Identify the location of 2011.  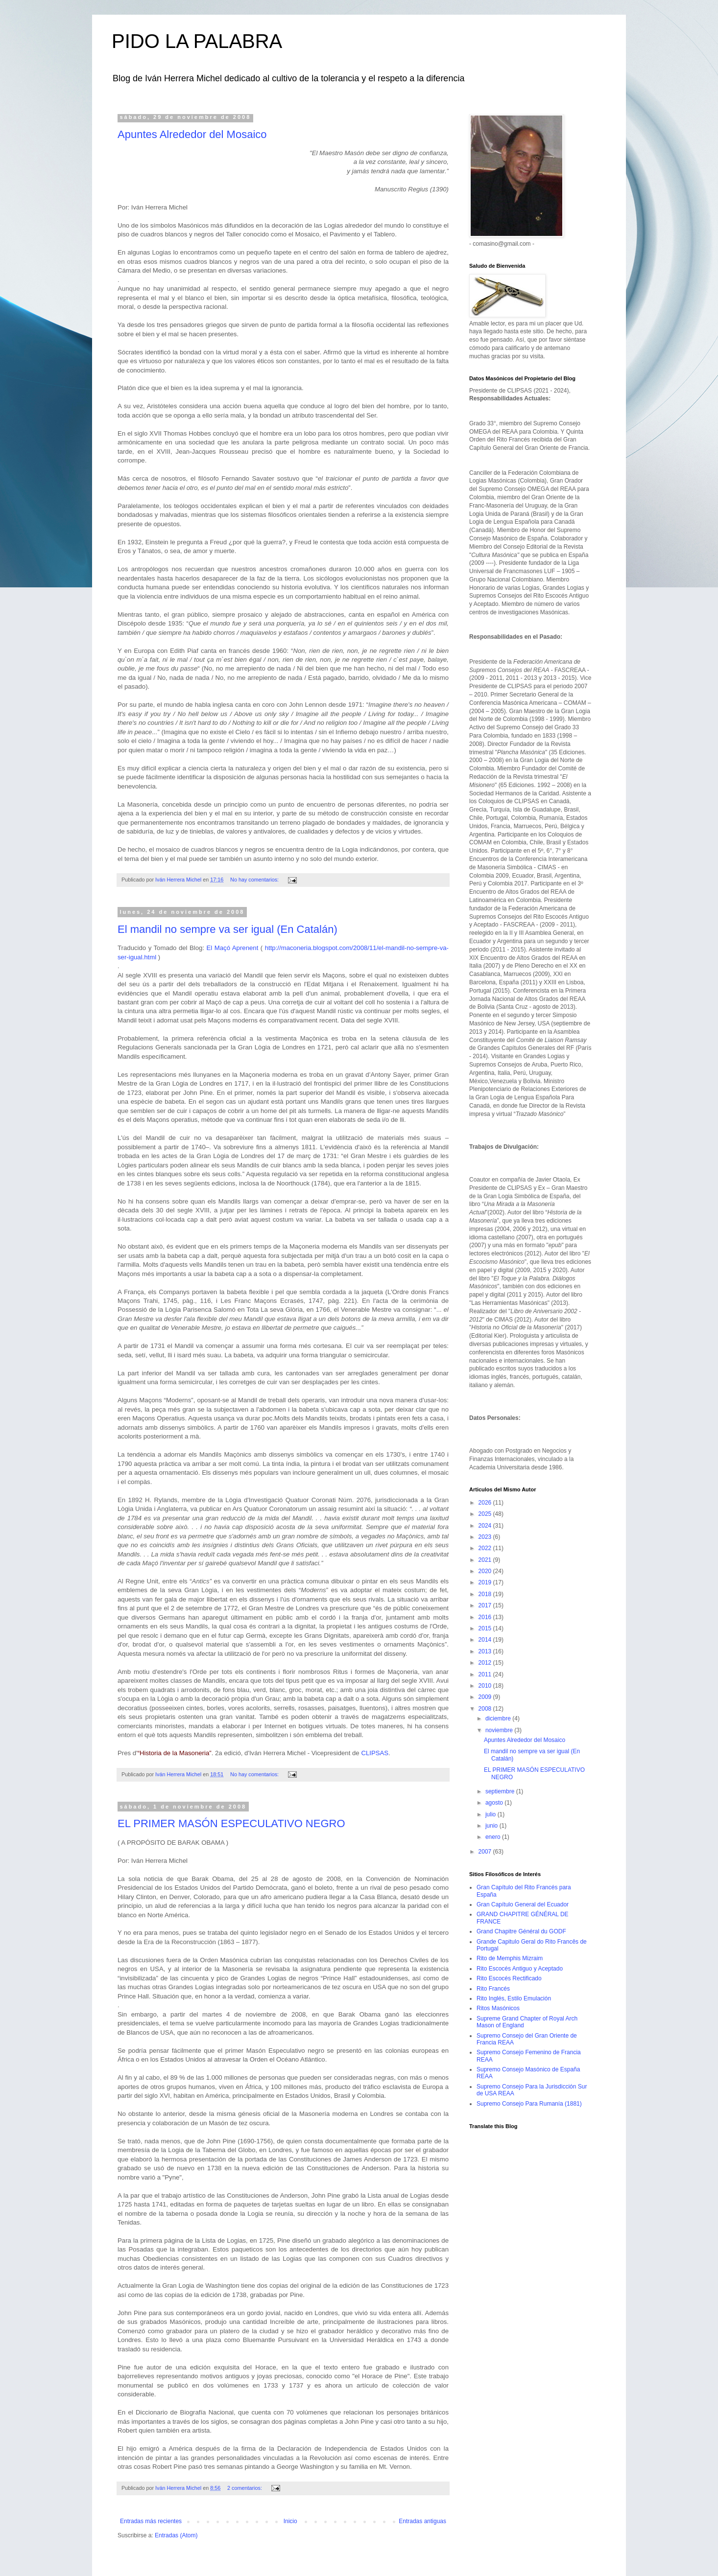
(486, 1674).